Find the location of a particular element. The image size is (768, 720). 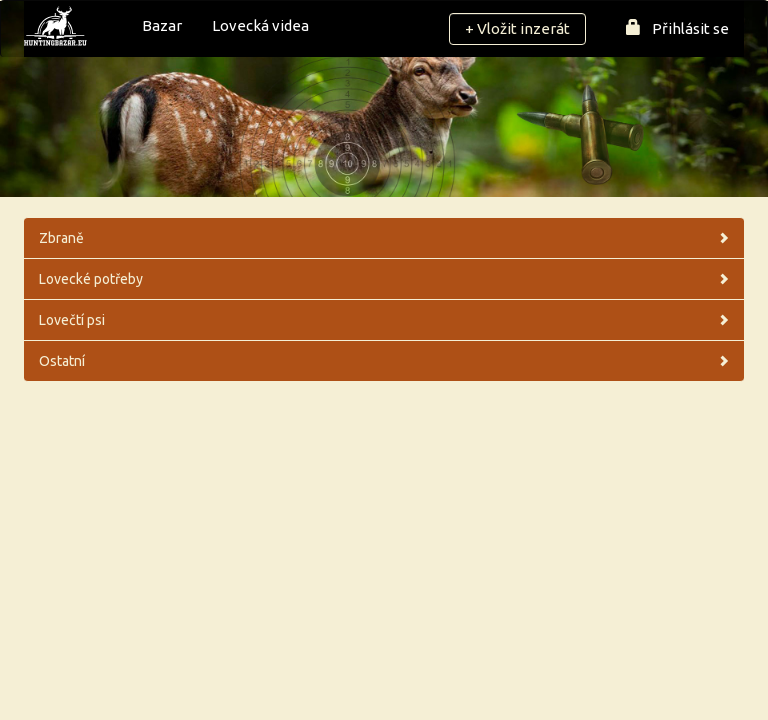

Lovecké potřeby is located at coordinates (384, 279).